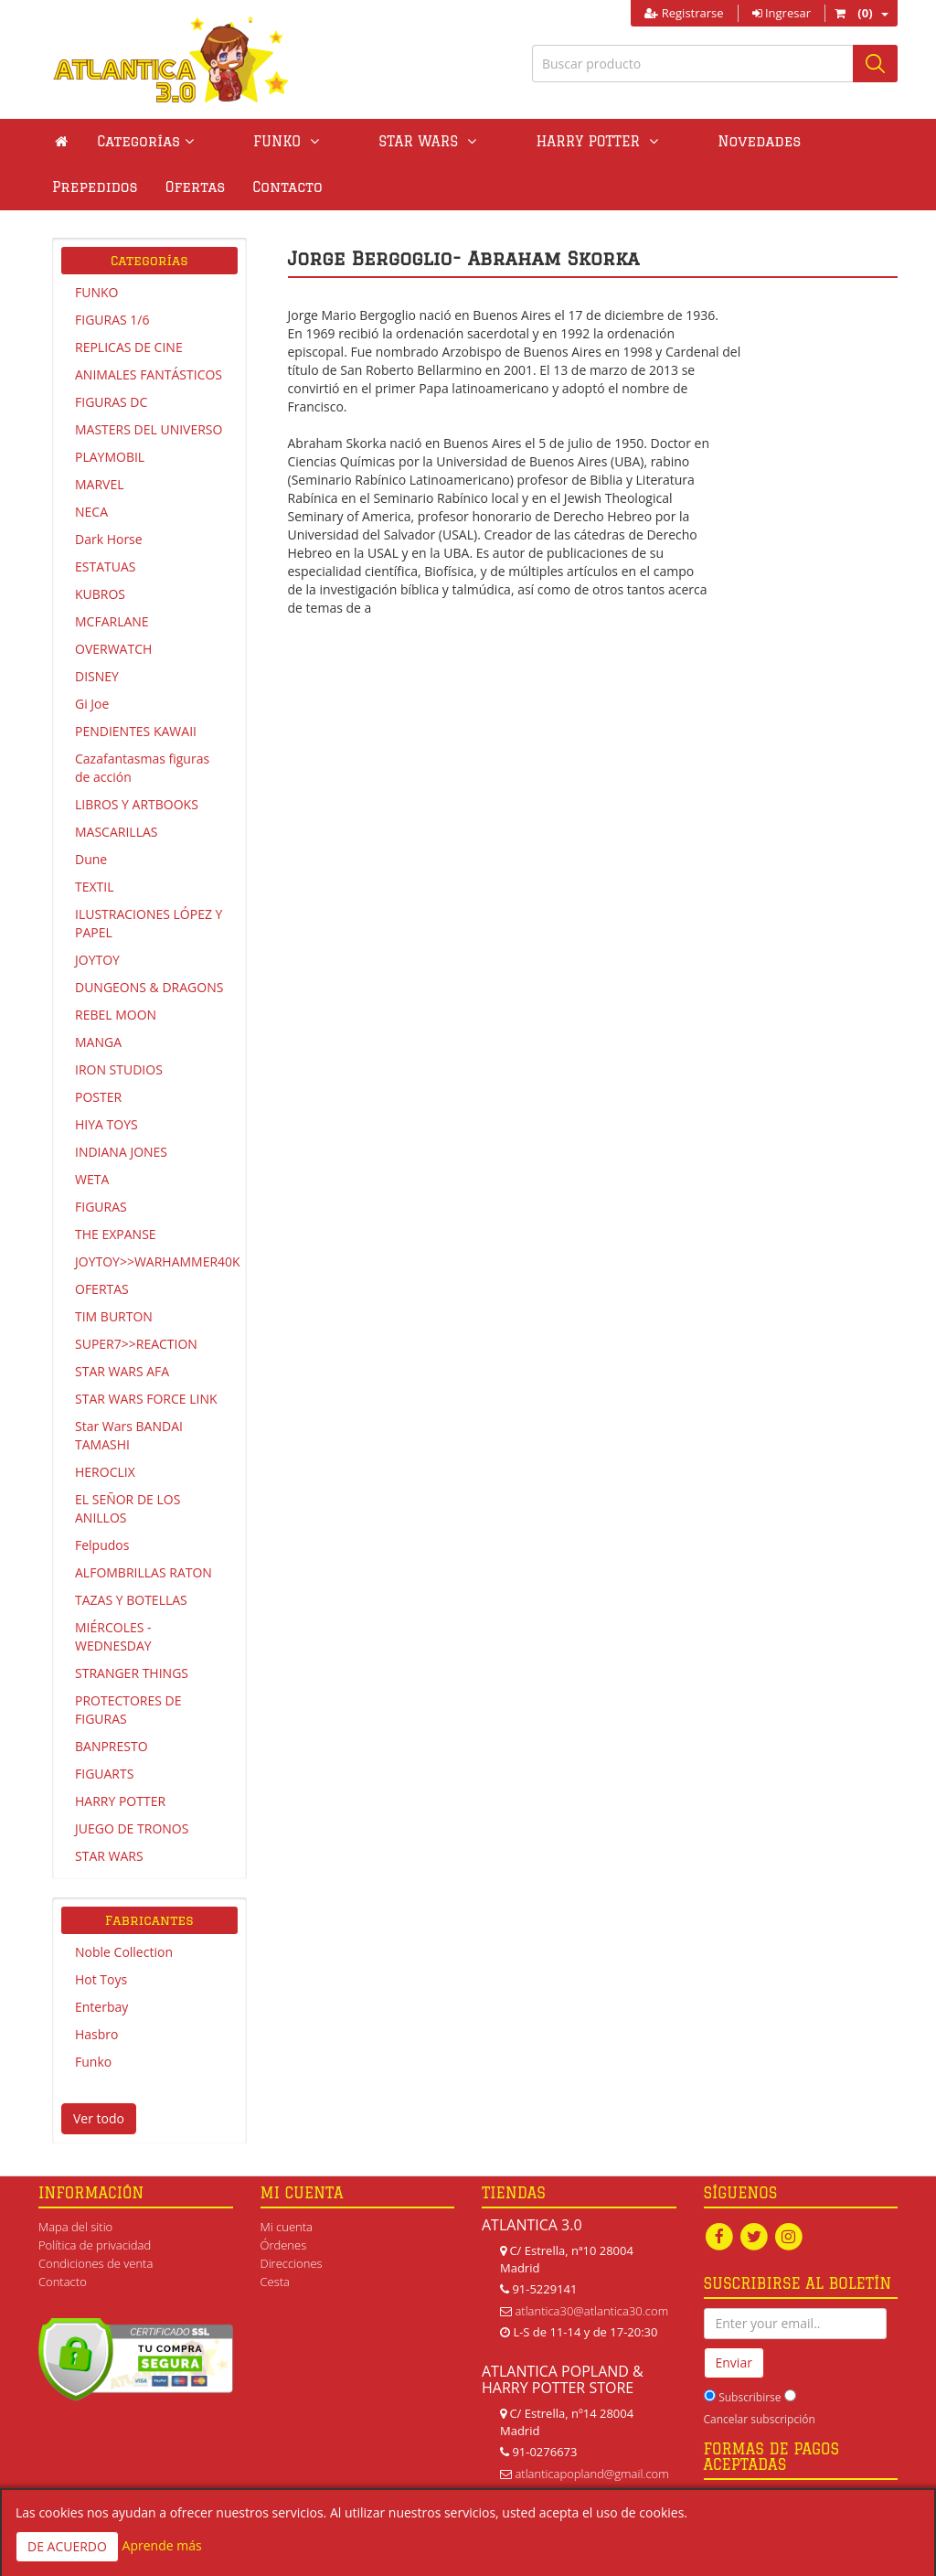 This screenshot has height=2576, width=936. Describe the element at coordinates (136, 731) in the screenshot. I see `PENDIENTES KAWAII` at that location.